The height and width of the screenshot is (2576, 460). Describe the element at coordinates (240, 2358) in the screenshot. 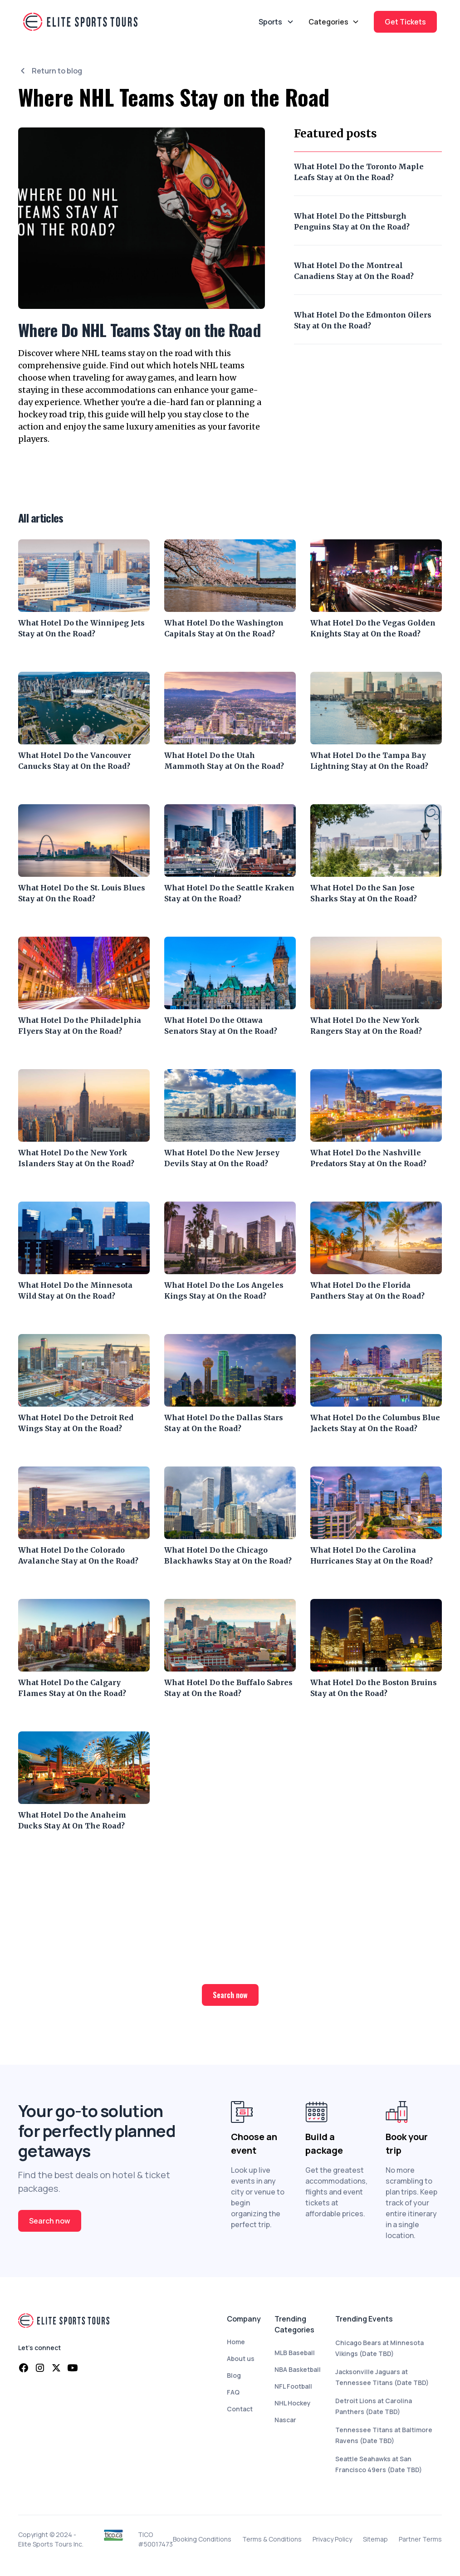

I see `About us` at that location.